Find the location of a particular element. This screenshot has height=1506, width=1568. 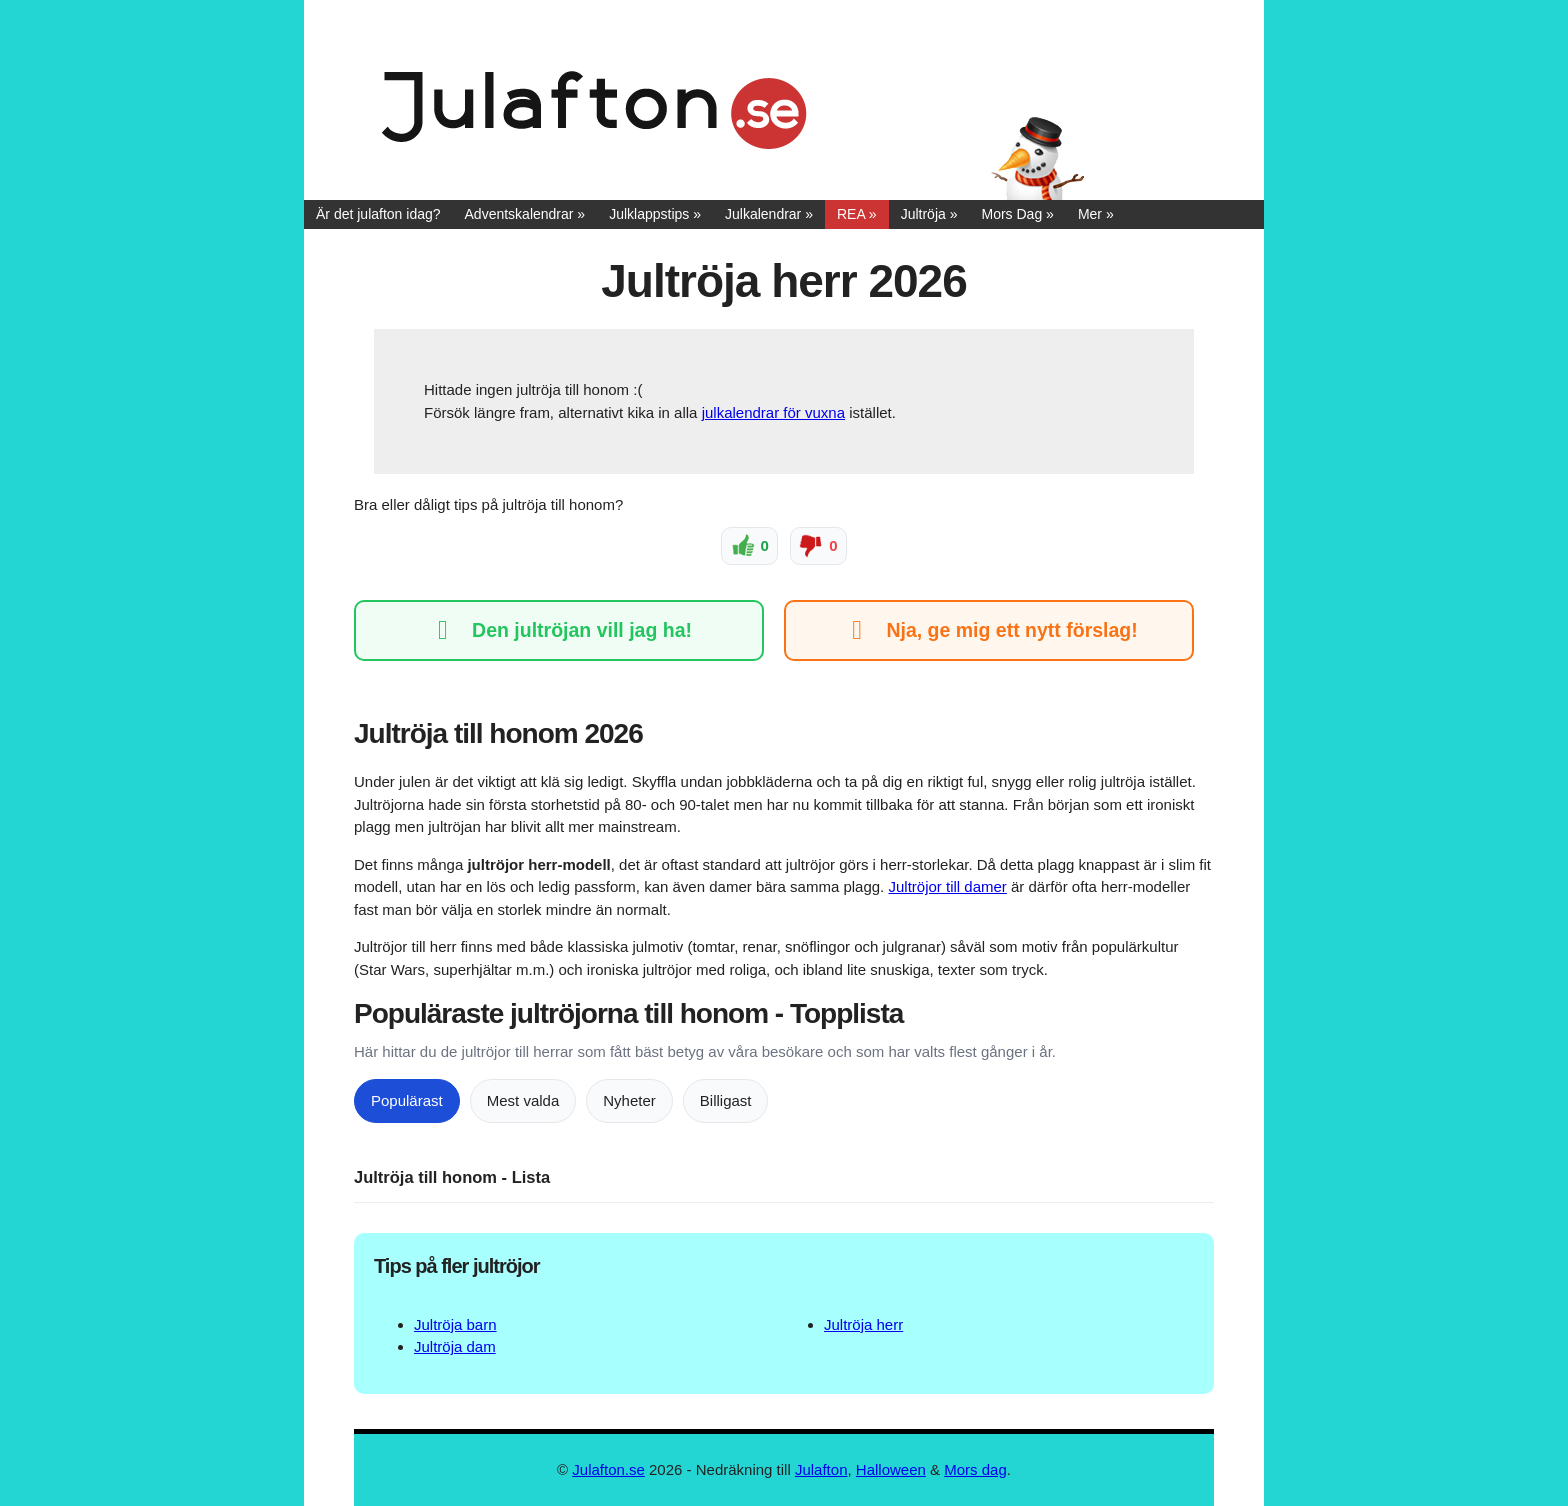

Mer is located at coordinates (1090, 214).